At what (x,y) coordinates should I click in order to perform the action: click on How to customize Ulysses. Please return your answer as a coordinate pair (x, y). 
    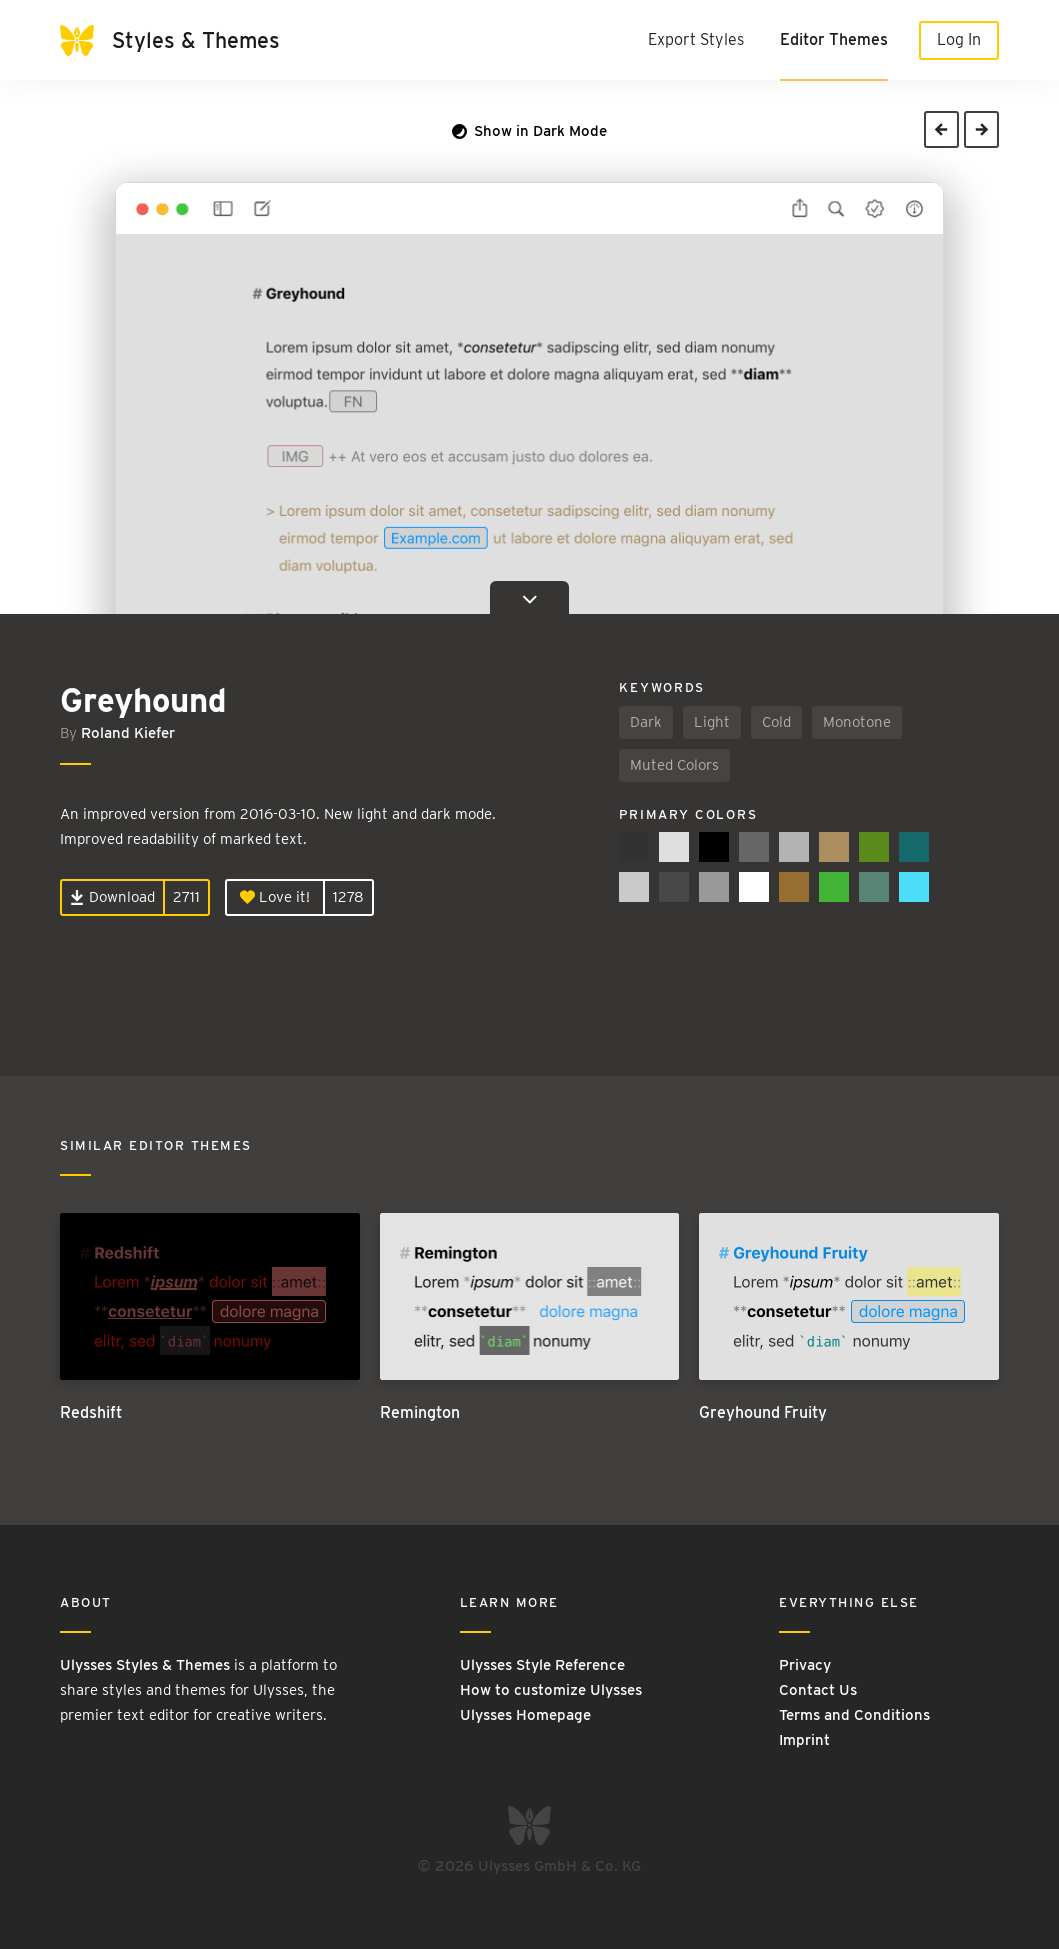
    Looking at the image, I should click on (551, 1690).